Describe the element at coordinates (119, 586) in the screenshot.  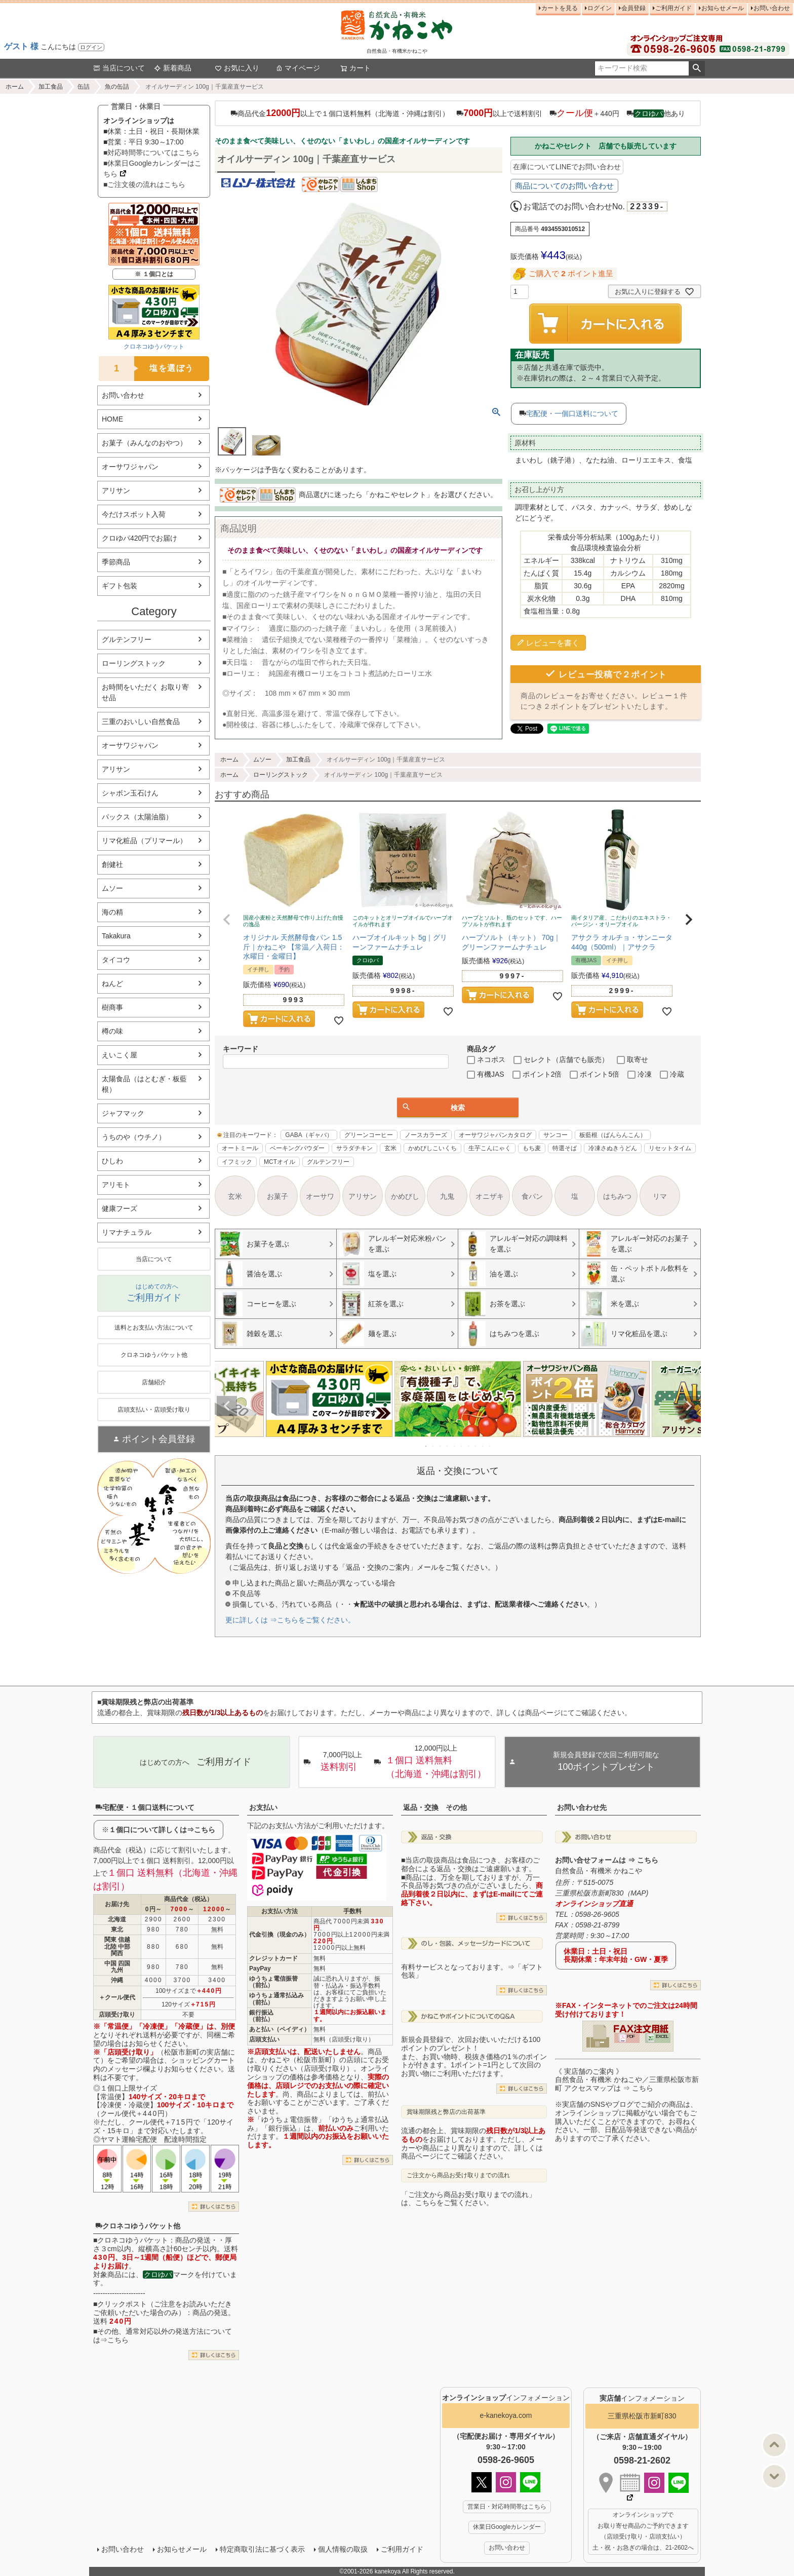
I see `ギフト包装` at that location.